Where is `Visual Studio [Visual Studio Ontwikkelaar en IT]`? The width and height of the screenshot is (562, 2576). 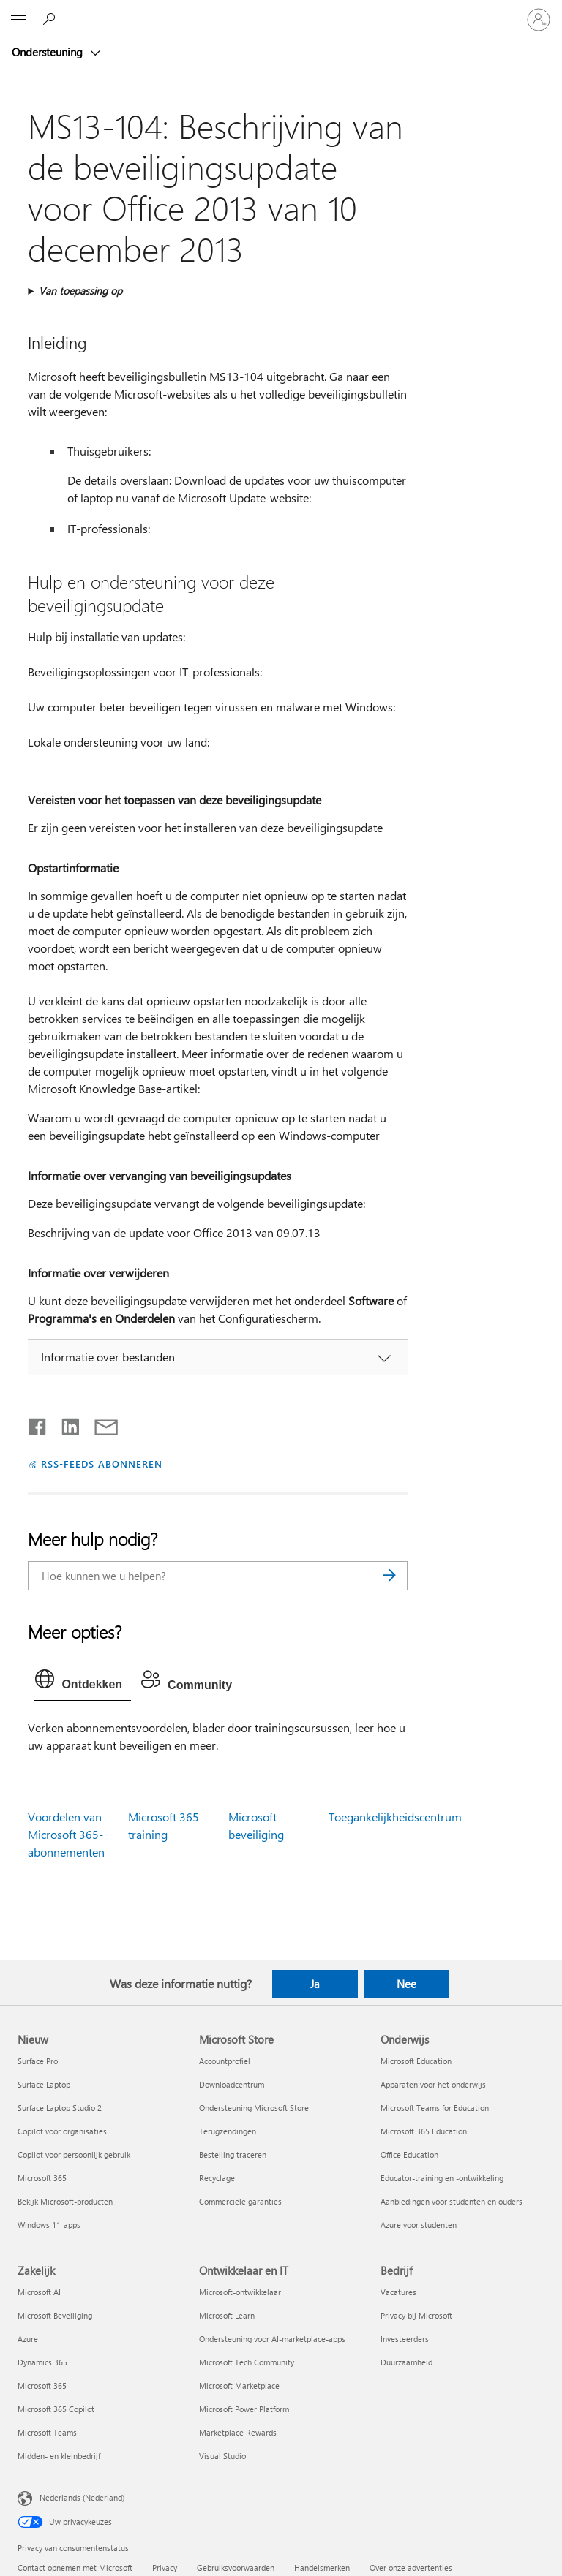
Visual Studio [Visual Studio Ontwikkelaar en IT] is located at coordinates (222, 2455).